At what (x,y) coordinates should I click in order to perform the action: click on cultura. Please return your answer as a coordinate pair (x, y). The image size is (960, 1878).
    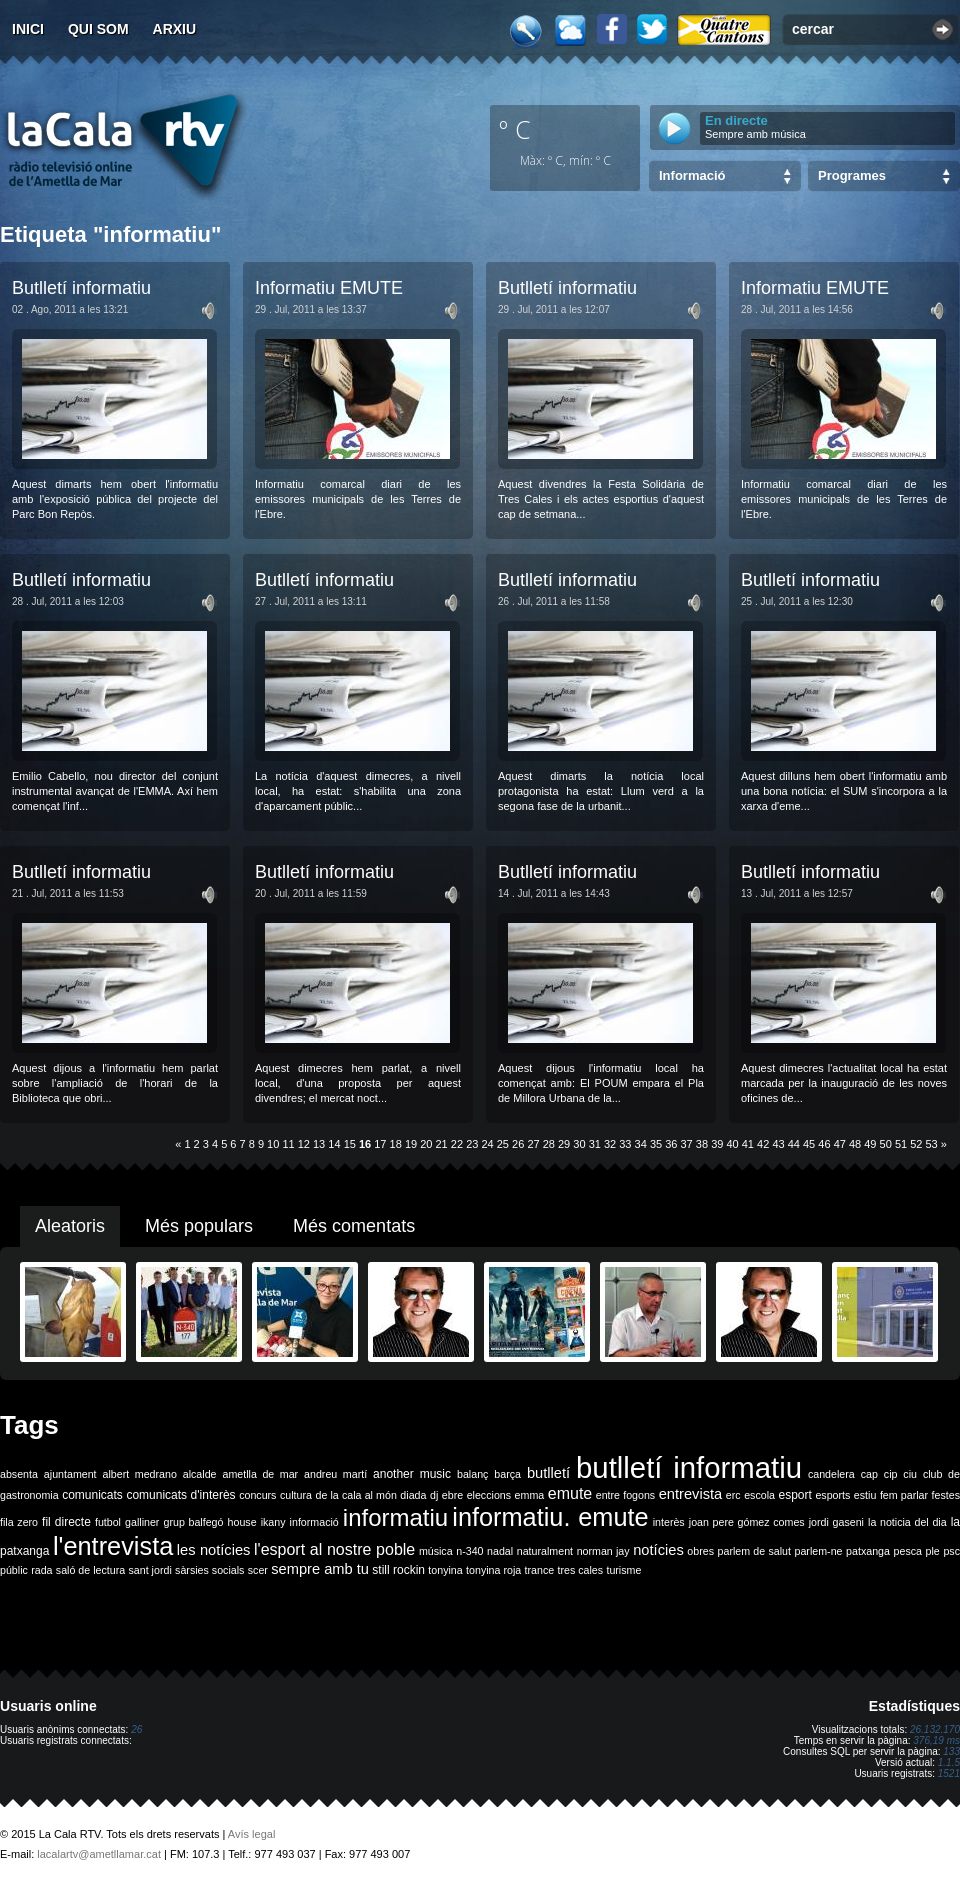
    Looking at the image, I should click on (296, 1495).